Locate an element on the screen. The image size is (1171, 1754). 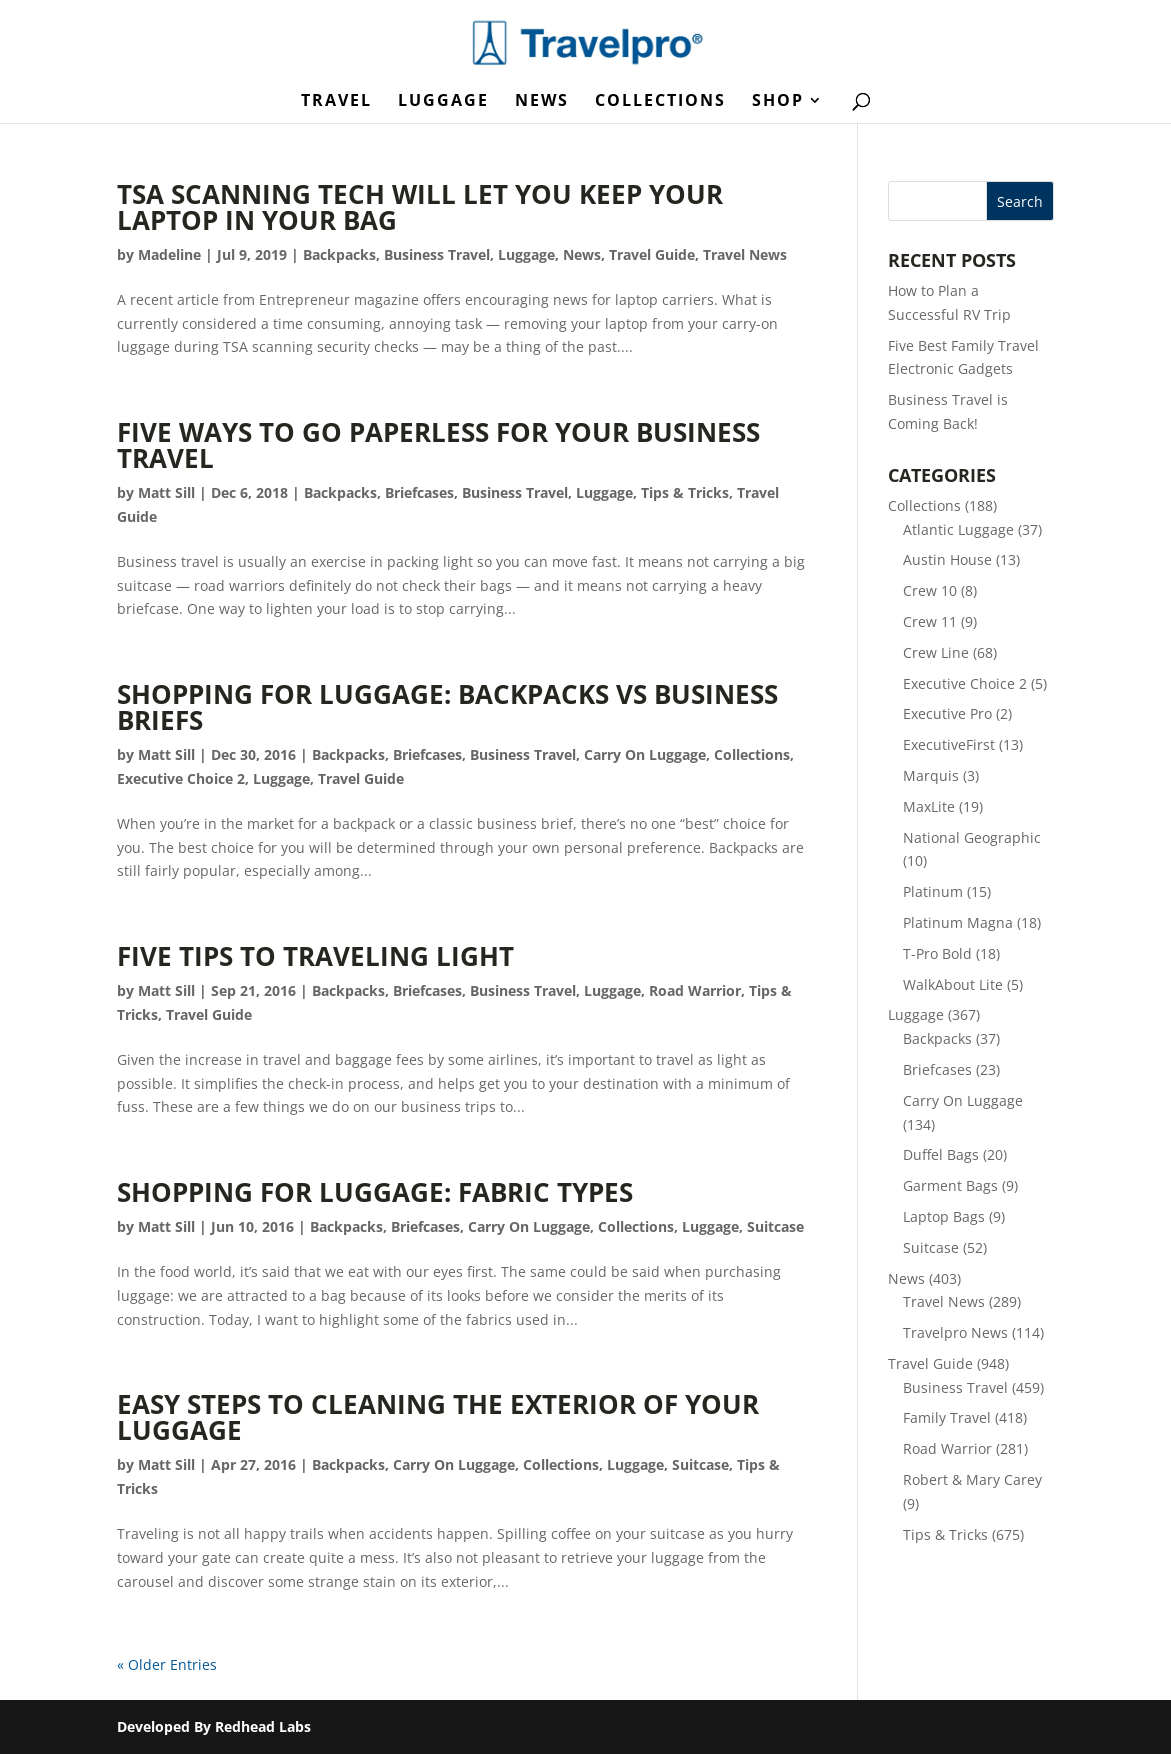
Five Tips to Traveling Light is located at coordinates (315, 956).